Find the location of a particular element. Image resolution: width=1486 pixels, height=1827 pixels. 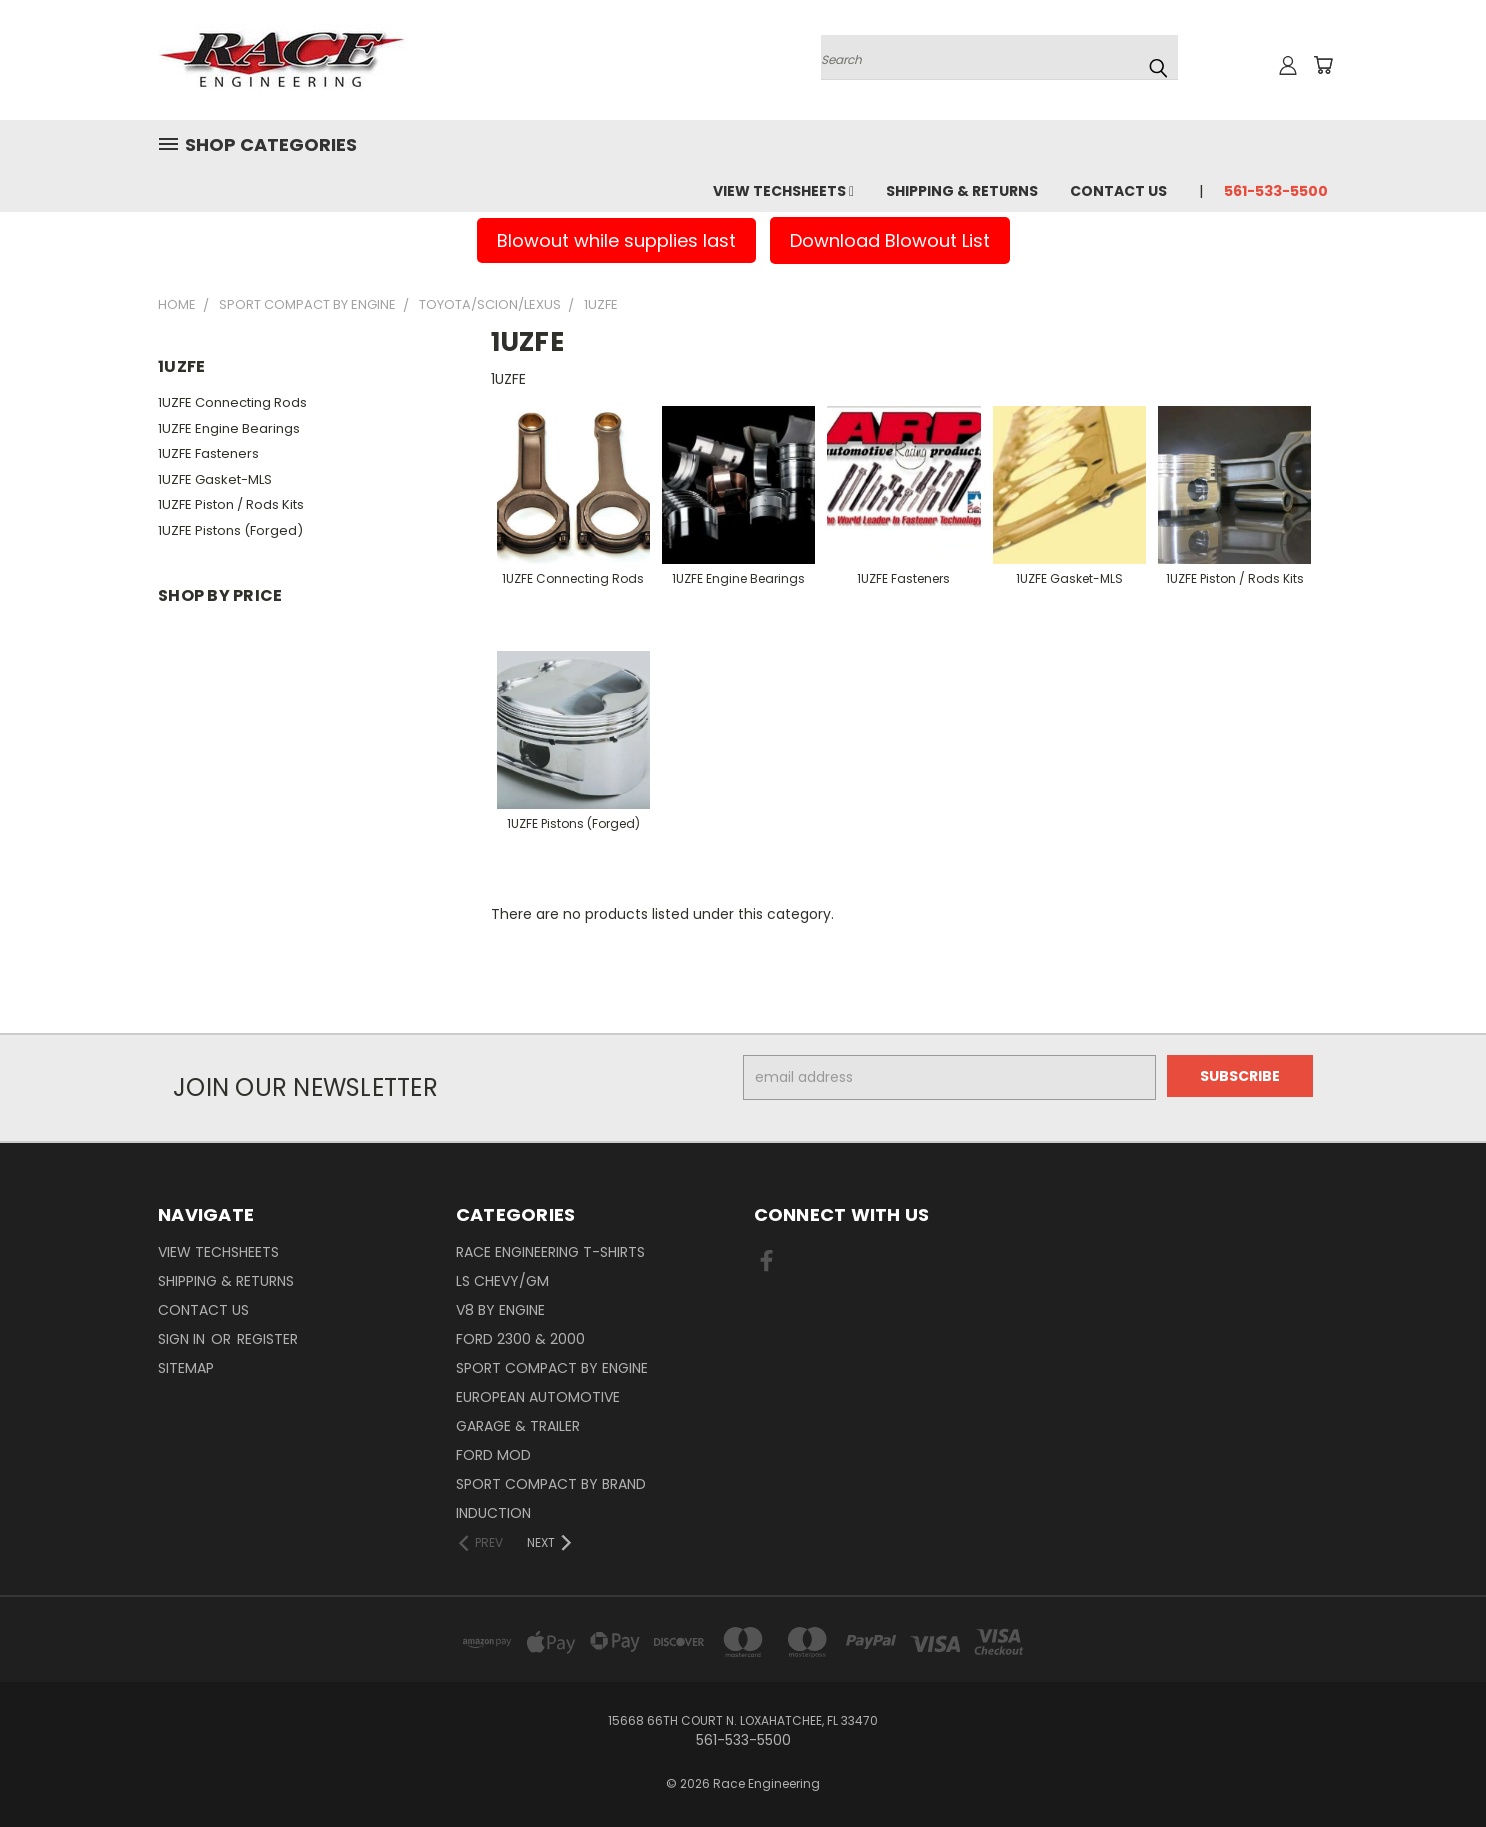

Sitemap is located at coordinates (186, 1368).